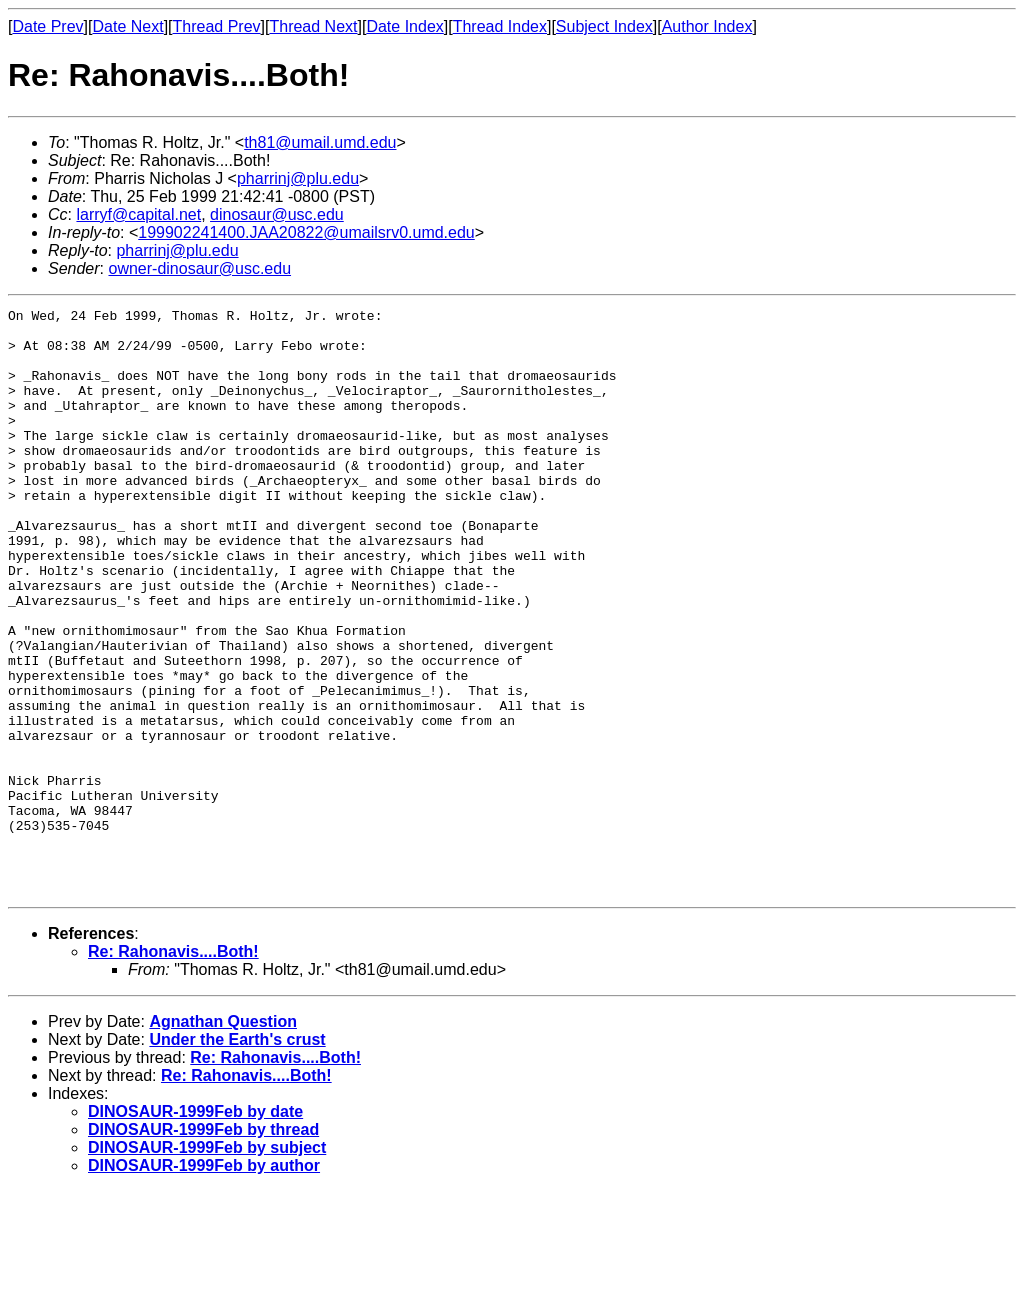 The image size is (1024, 1308). I want to click on Author Index, so click(707, 26).